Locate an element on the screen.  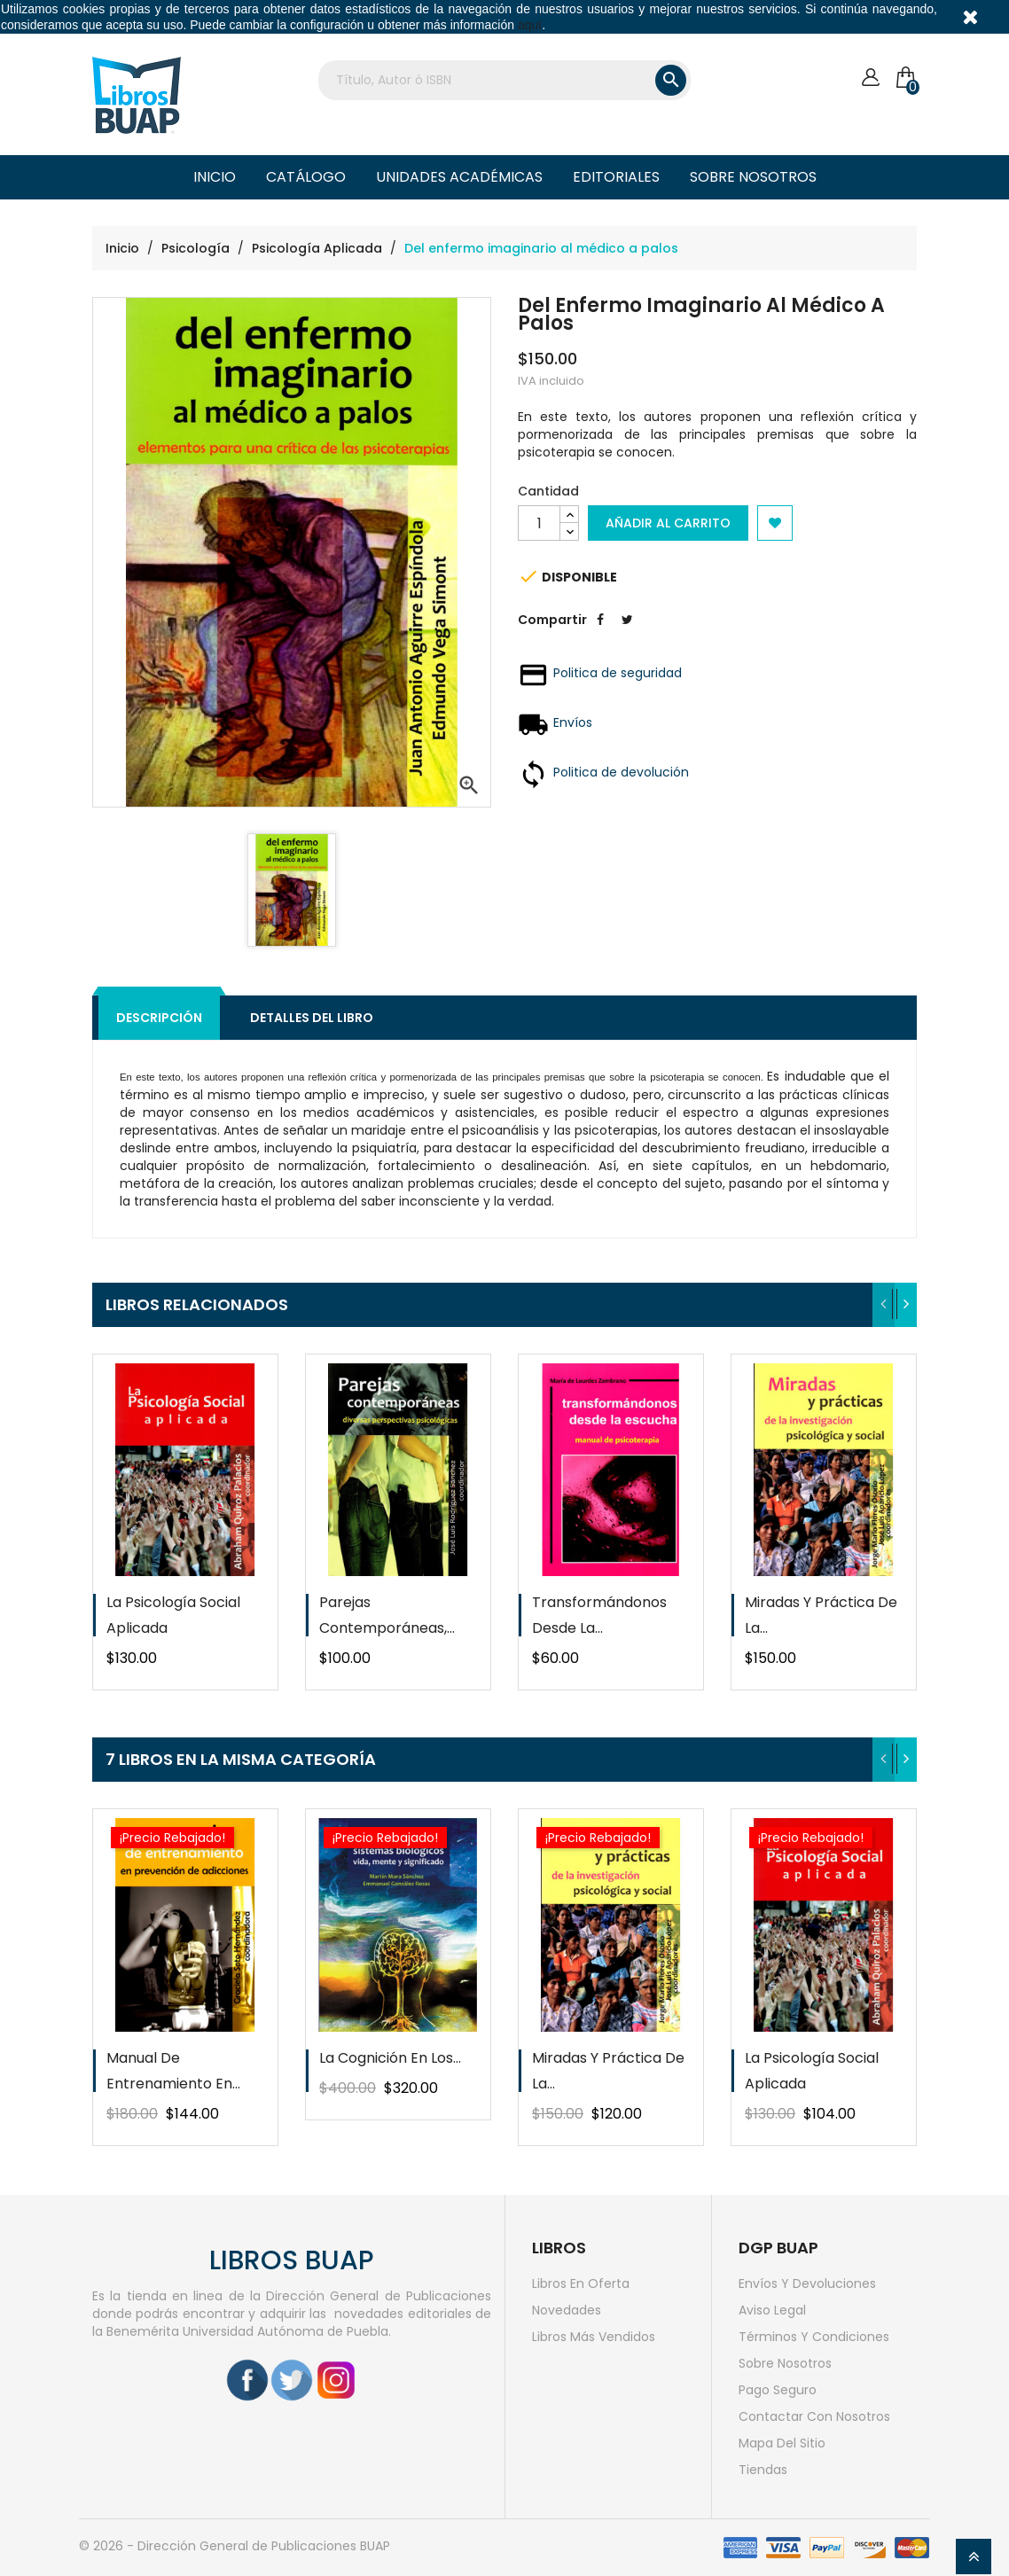
Libros más vendidos is located at coordinates (593, 2337).